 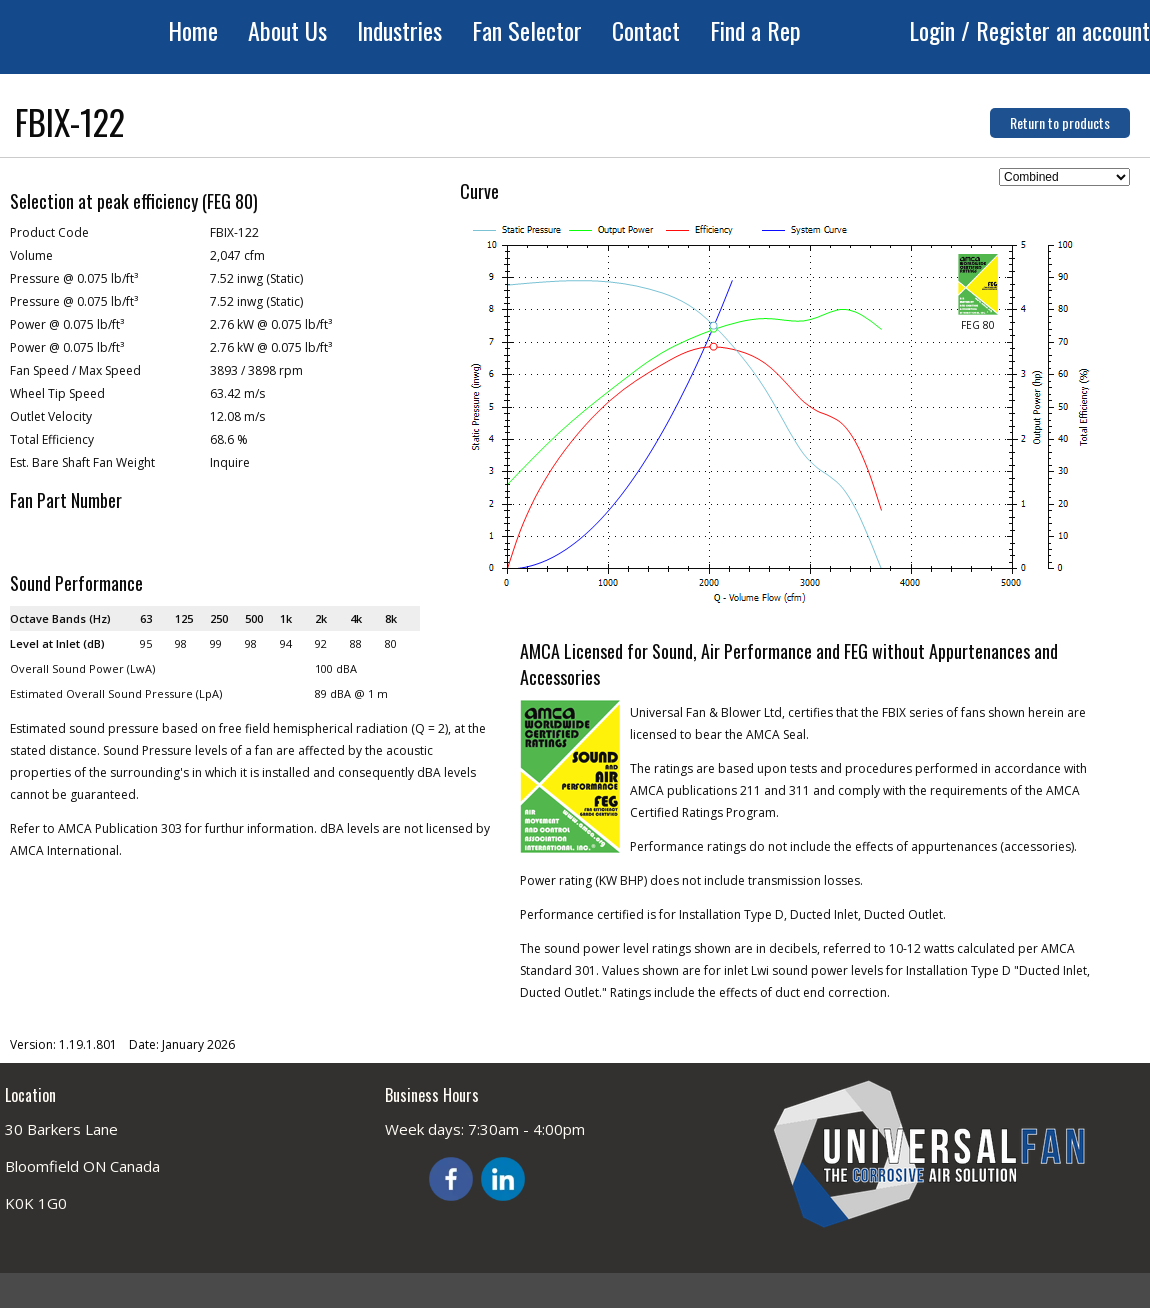 What do you see at coordinates (31, 255) in the screenshot?
I see `Volume` at bounding box center [31, 255].